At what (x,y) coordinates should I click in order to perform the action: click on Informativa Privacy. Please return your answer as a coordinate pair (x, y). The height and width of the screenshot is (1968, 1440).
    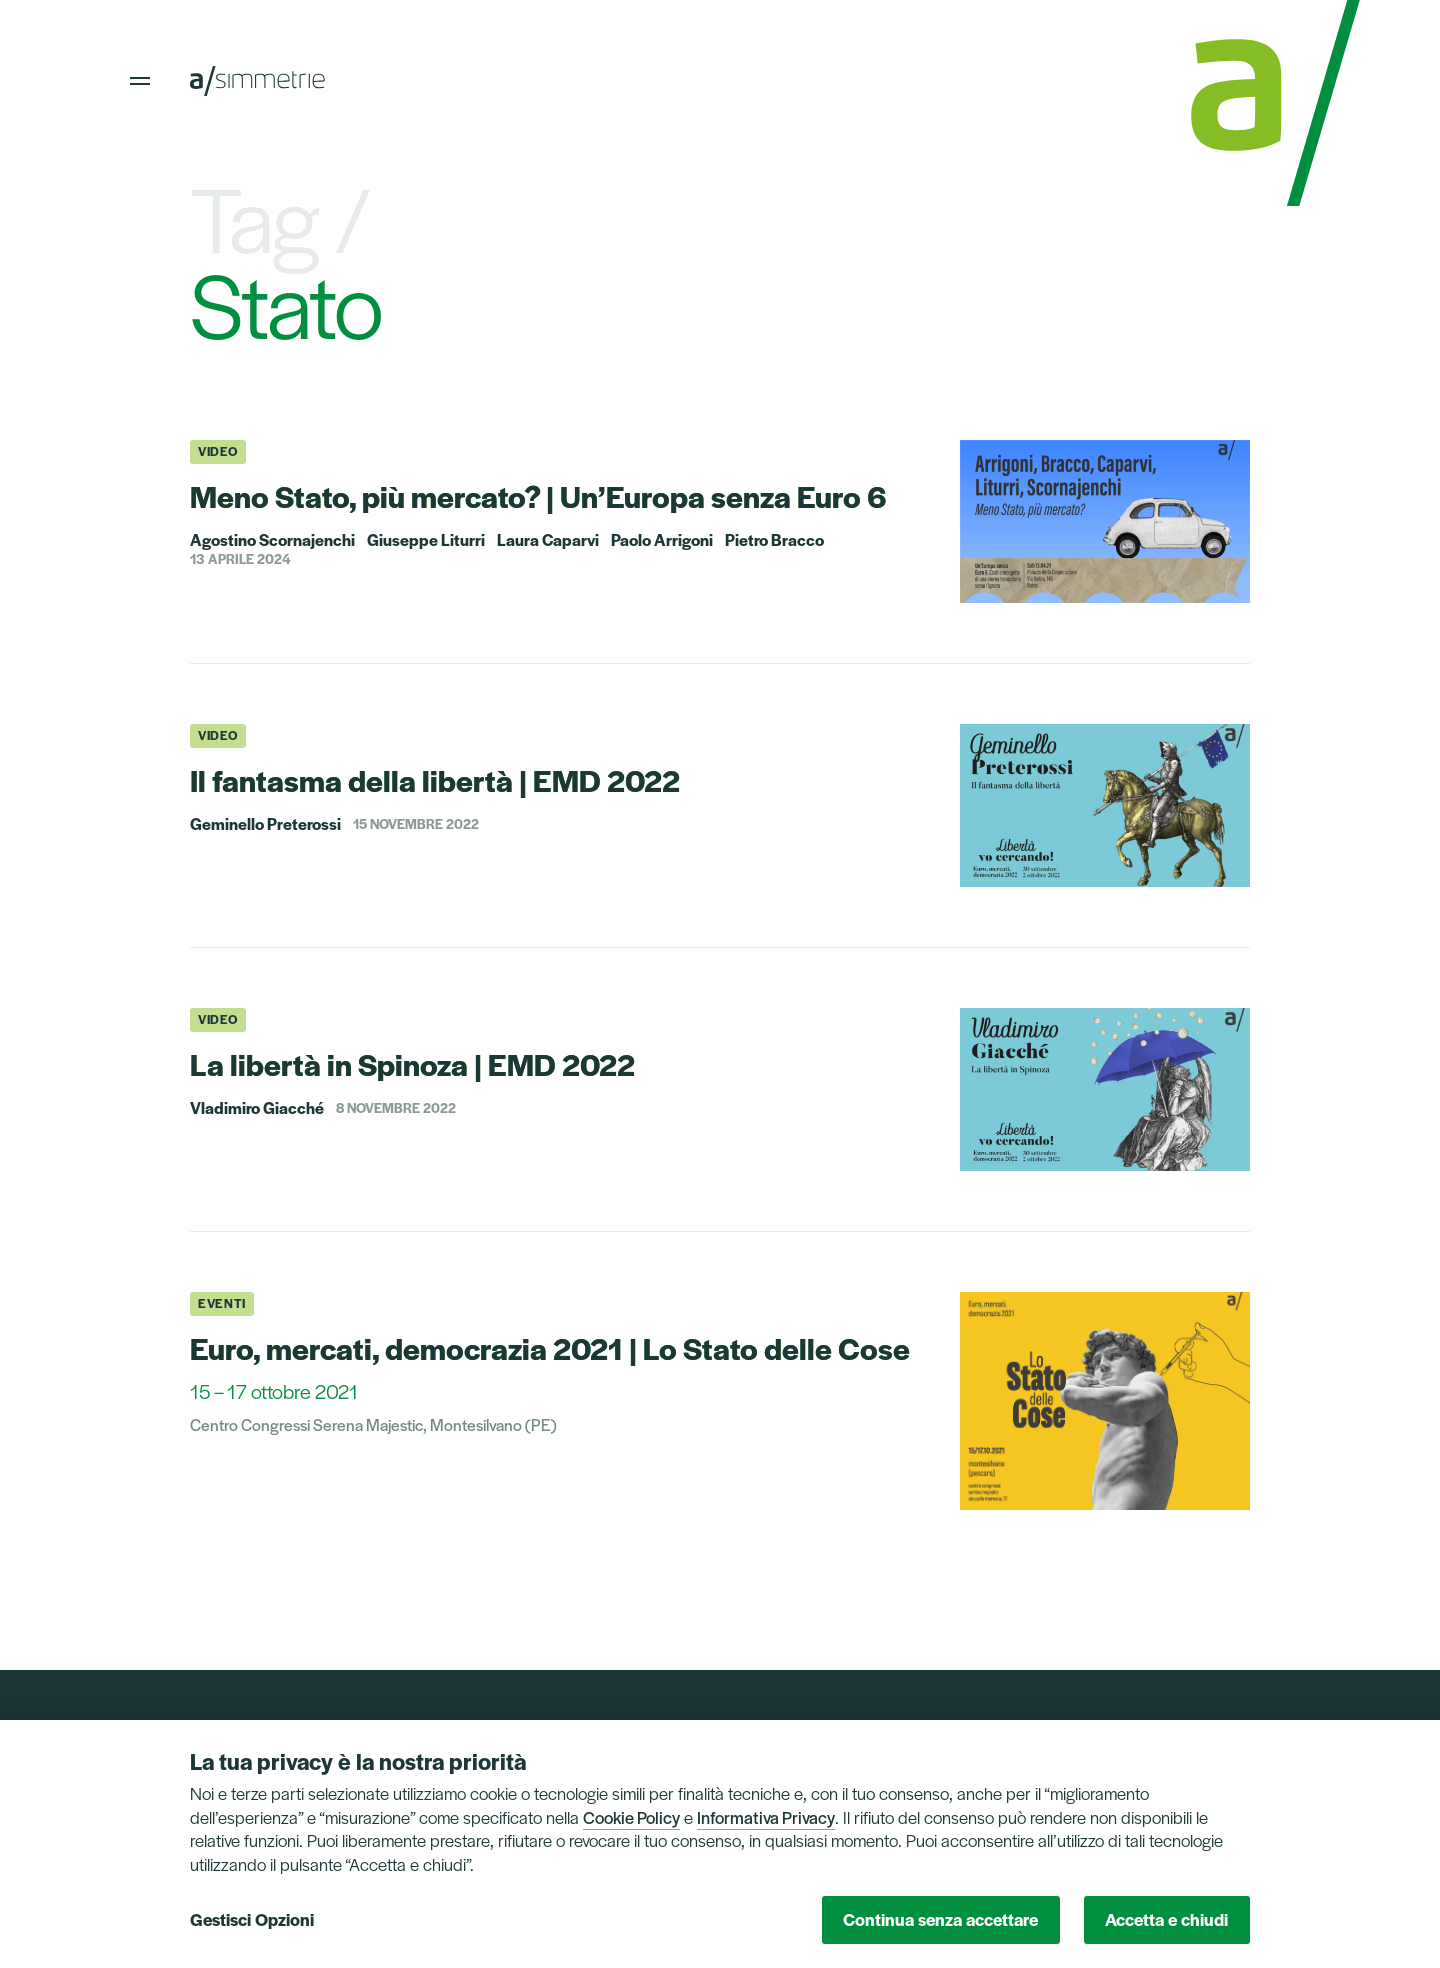
    Looking at the image, I should click on (766, 1817).